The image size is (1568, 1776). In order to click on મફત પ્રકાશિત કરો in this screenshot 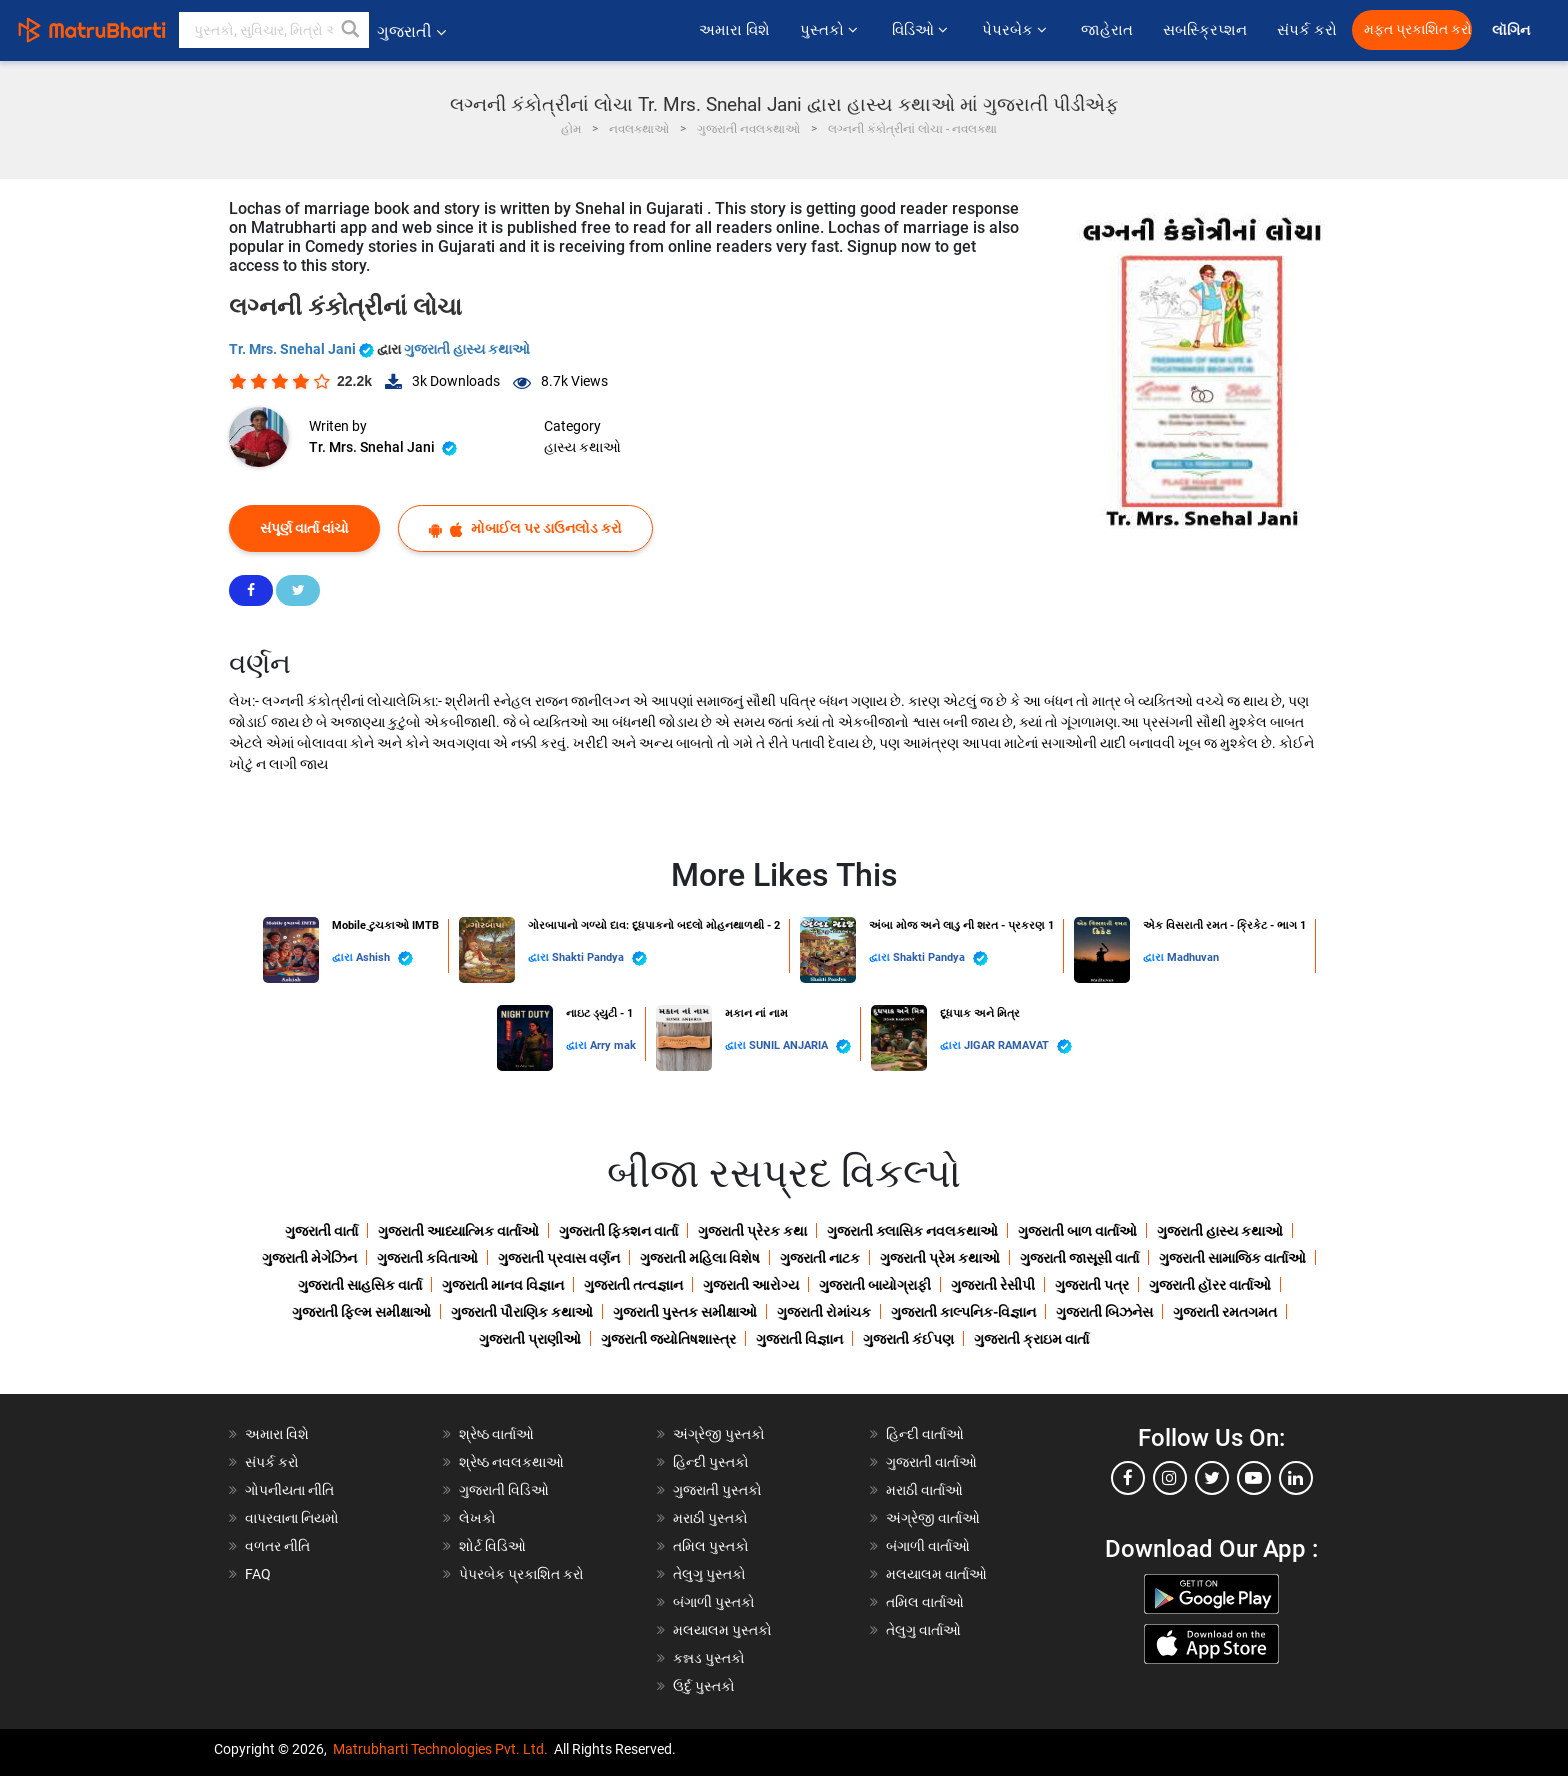, I will do `click(1418, 29)`.